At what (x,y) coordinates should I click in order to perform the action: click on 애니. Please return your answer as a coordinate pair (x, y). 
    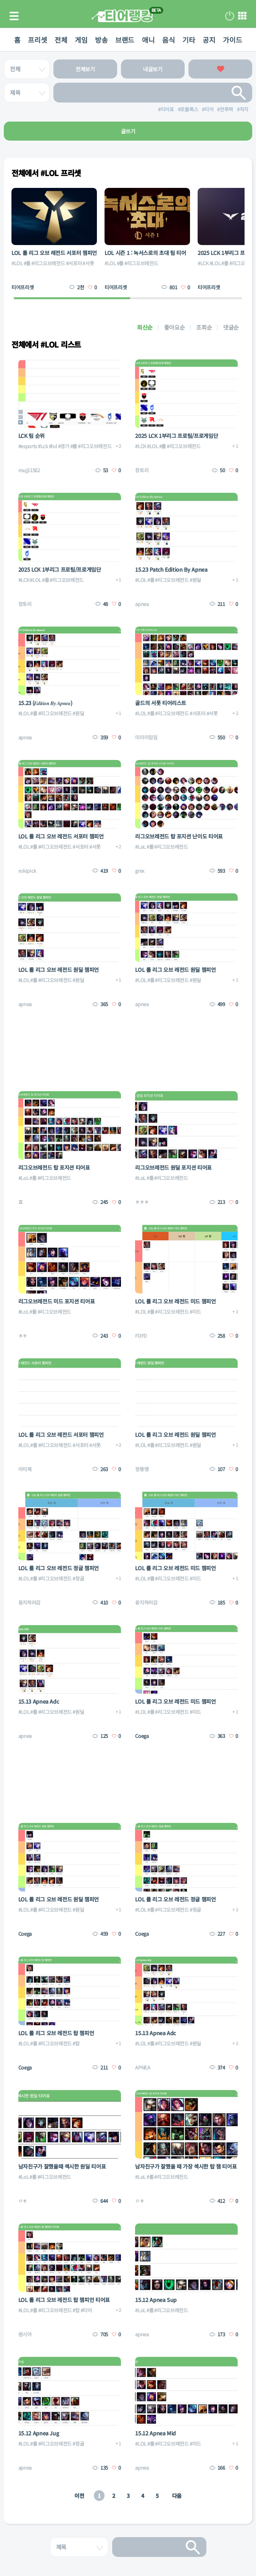
    Looking at the image, I should click on (148, 40).